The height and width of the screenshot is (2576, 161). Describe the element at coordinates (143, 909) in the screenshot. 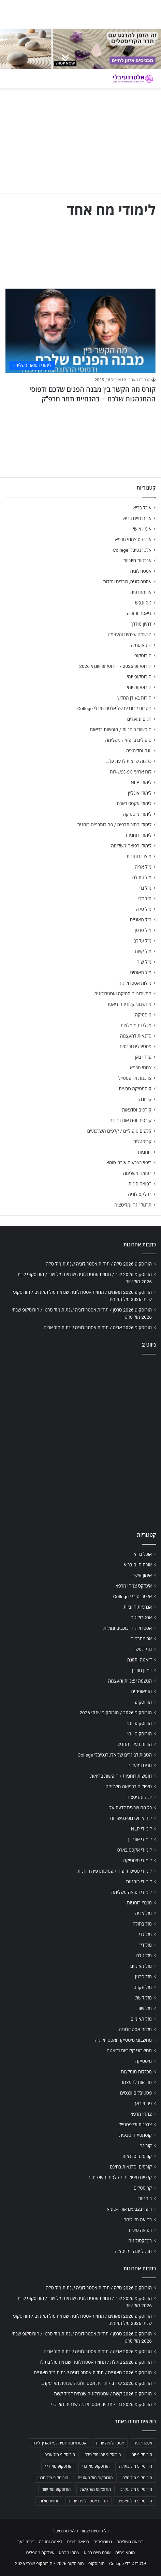

I see `מזל טלה` at that location.